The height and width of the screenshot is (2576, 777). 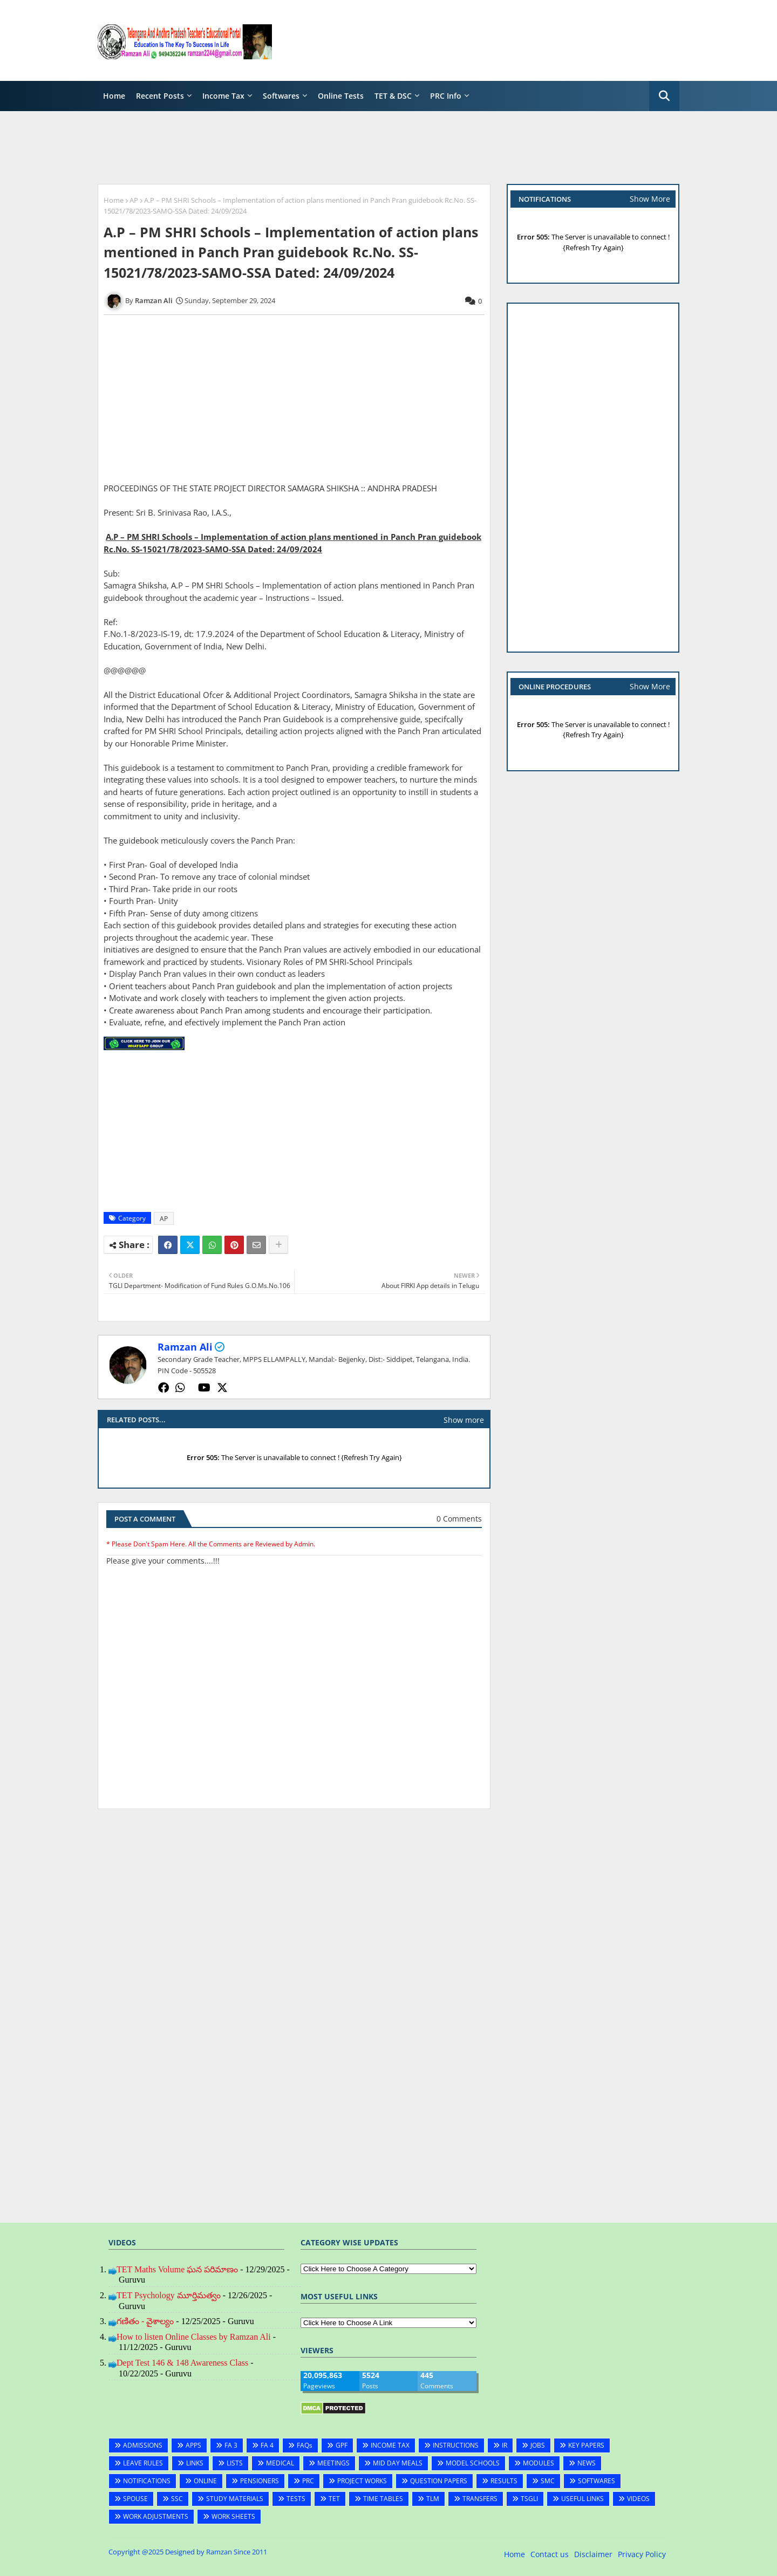 What do you see at coordinates (504, 2445) in the screenshot?
I see `IR` at bounding box center [504, 2445].